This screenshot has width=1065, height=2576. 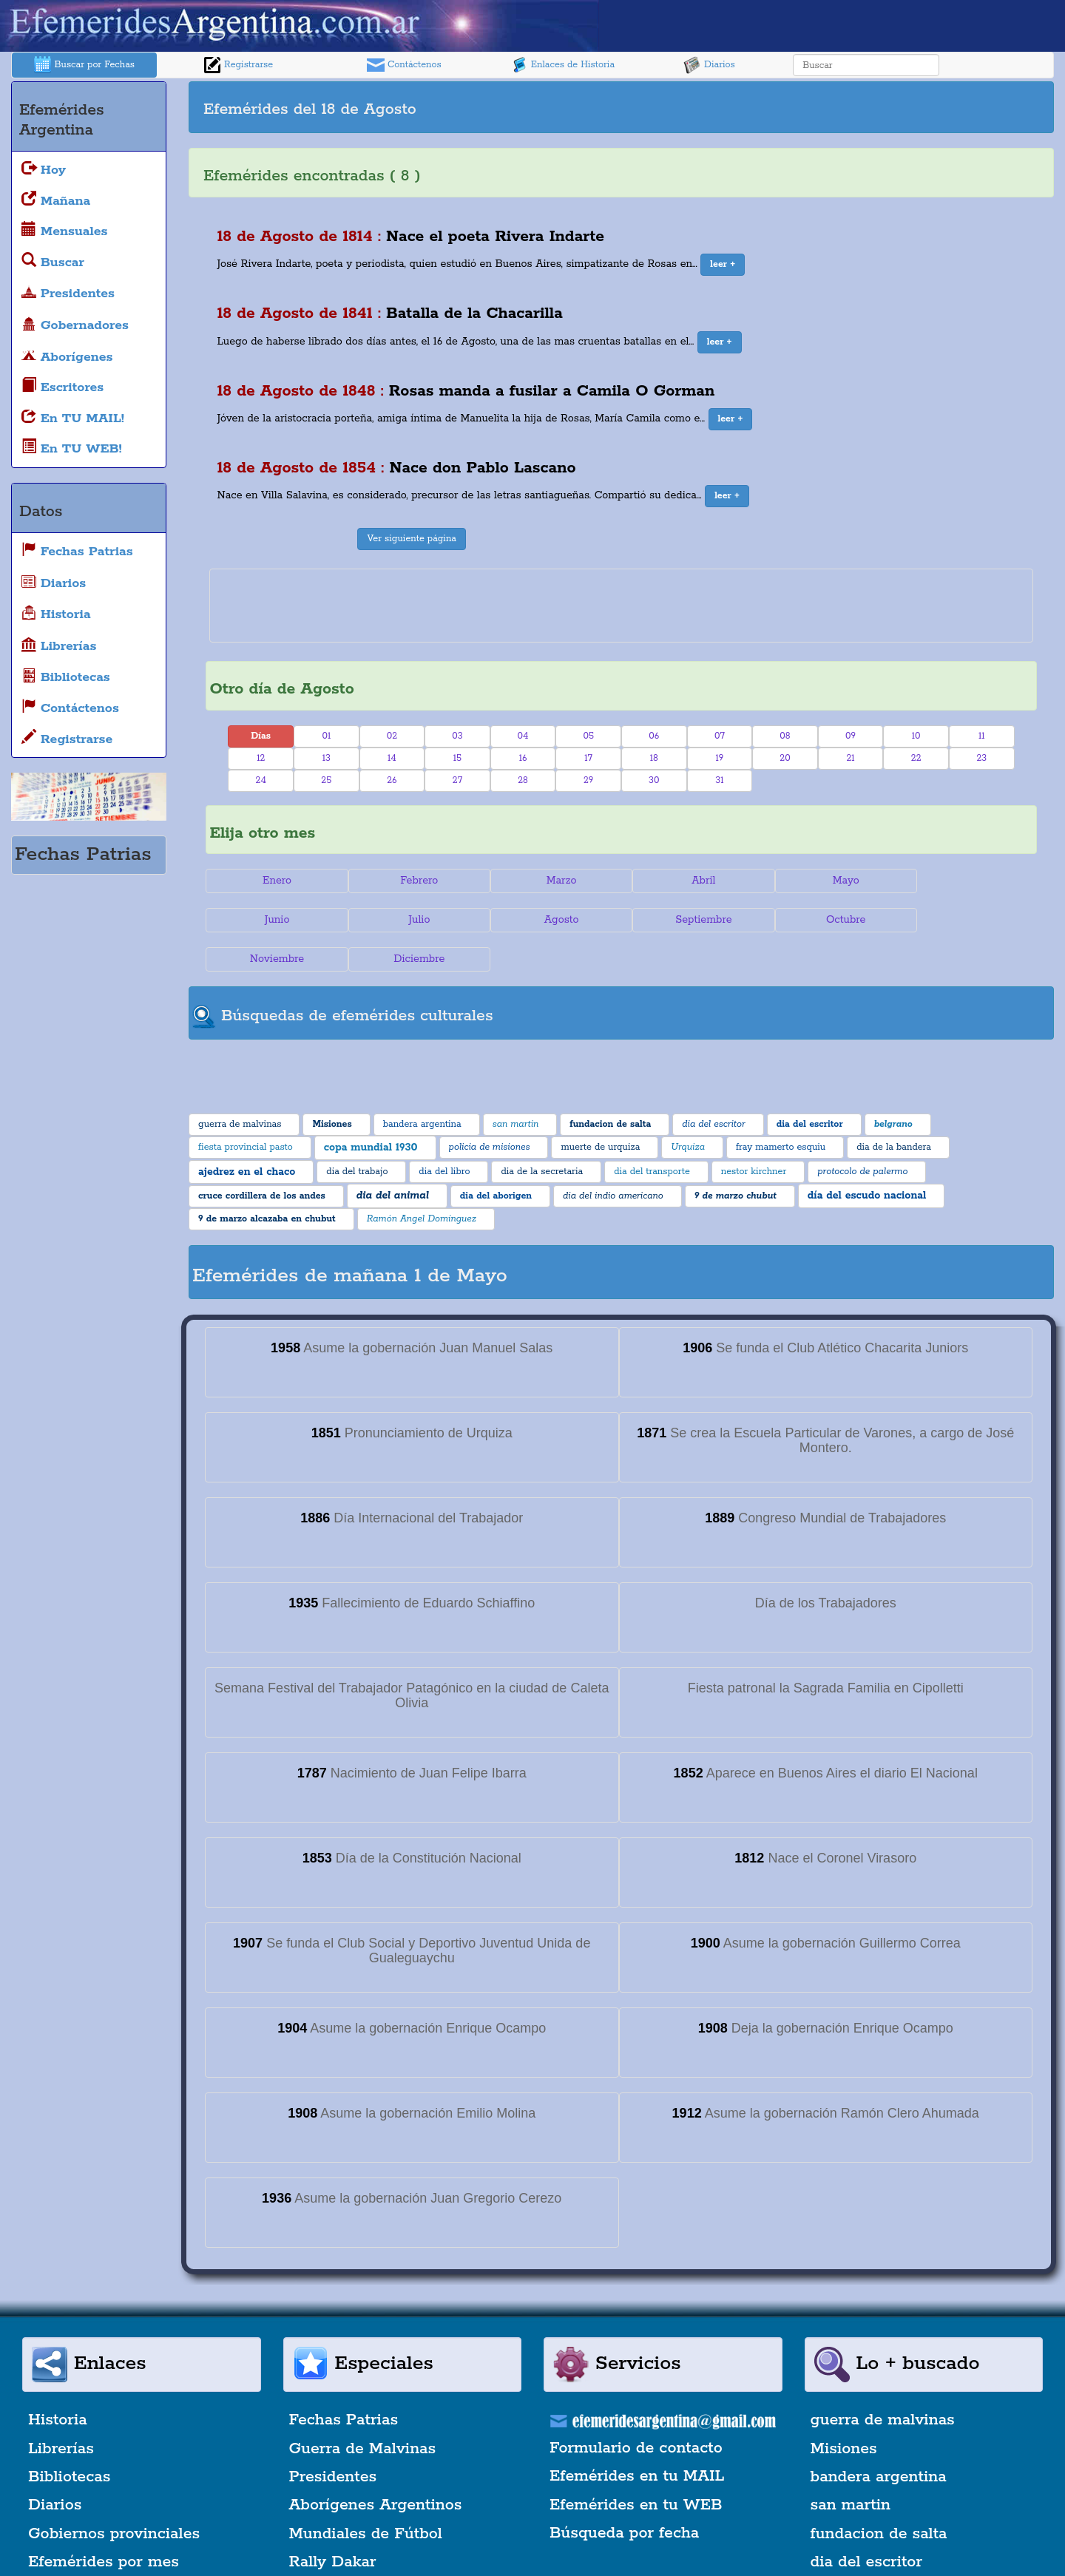 I want to click on Febrero, so click(x=414, y=880).